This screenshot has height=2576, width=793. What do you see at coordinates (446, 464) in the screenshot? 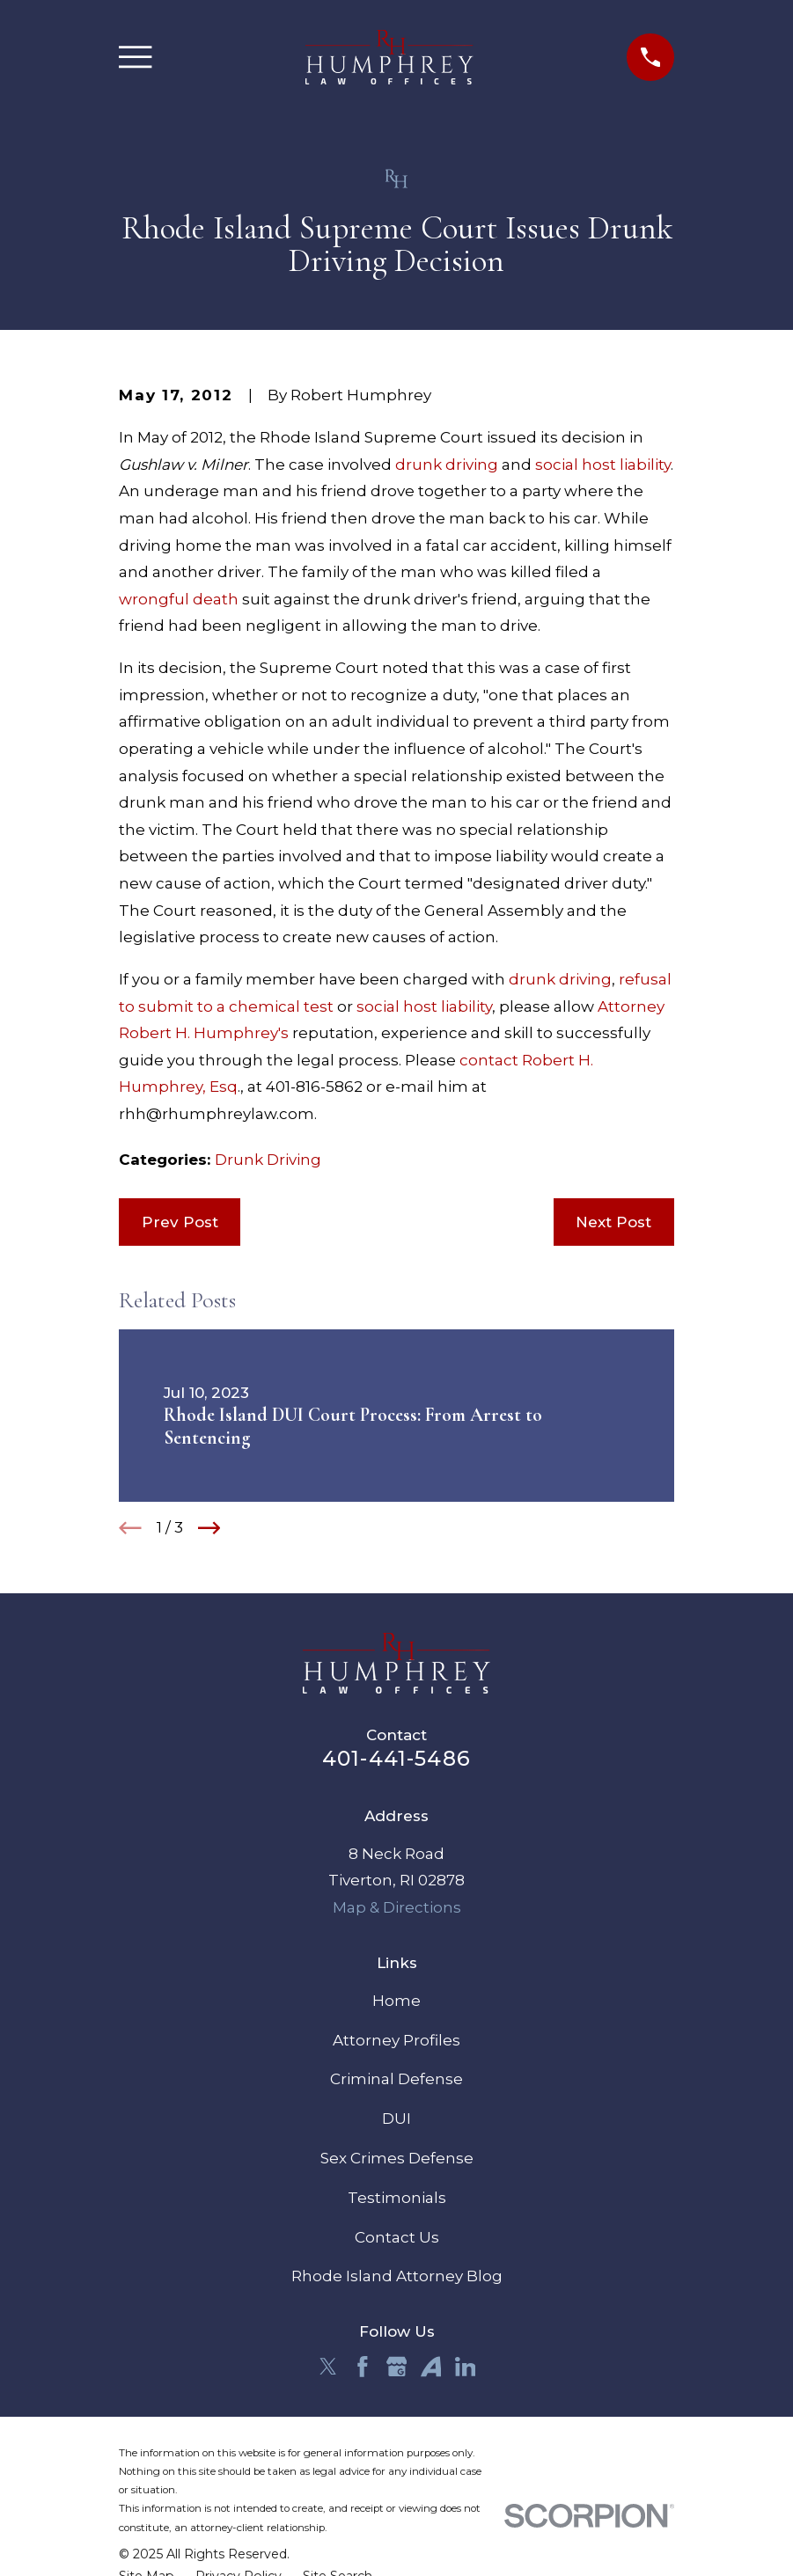
I see `drunk driving` at bounding box center [446, 464].